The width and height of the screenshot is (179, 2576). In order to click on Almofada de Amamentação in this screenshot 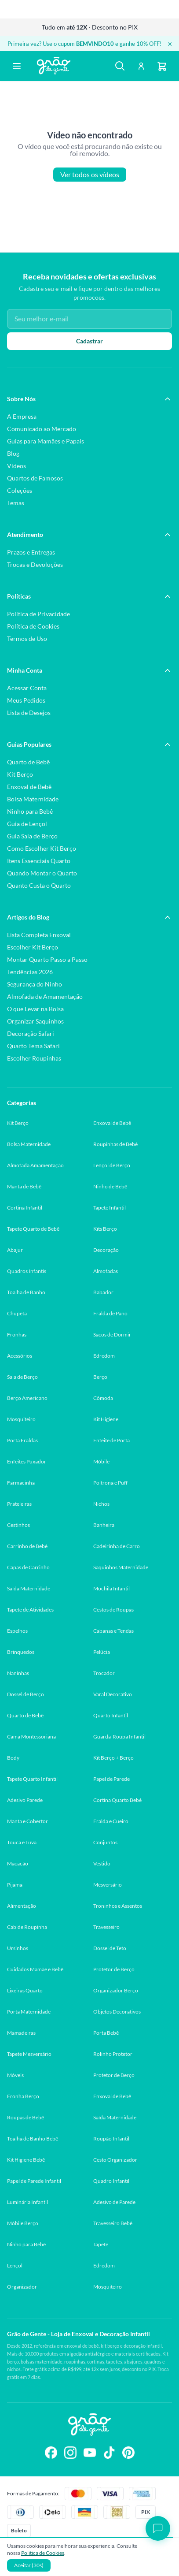, I will do `click(45, 996)`.